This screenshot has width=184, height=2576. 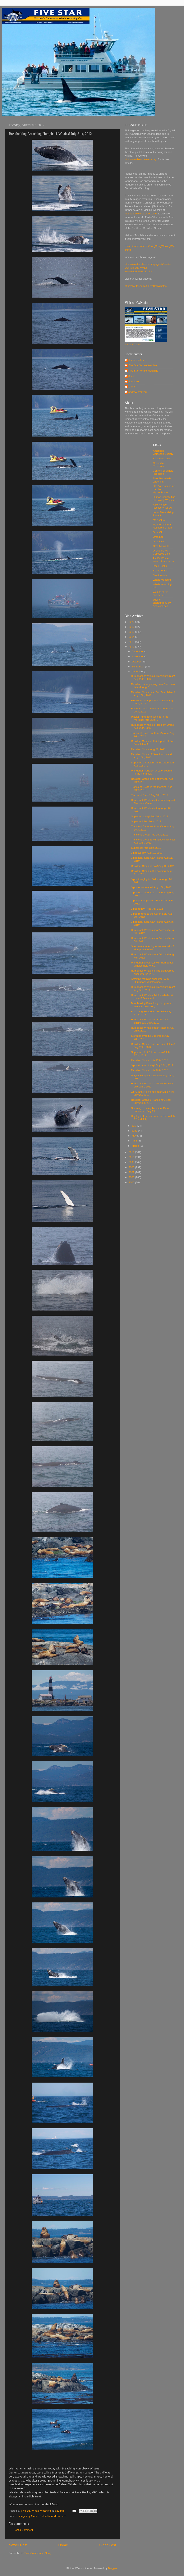 I want to click on 2014, so click(x=132, y=636).